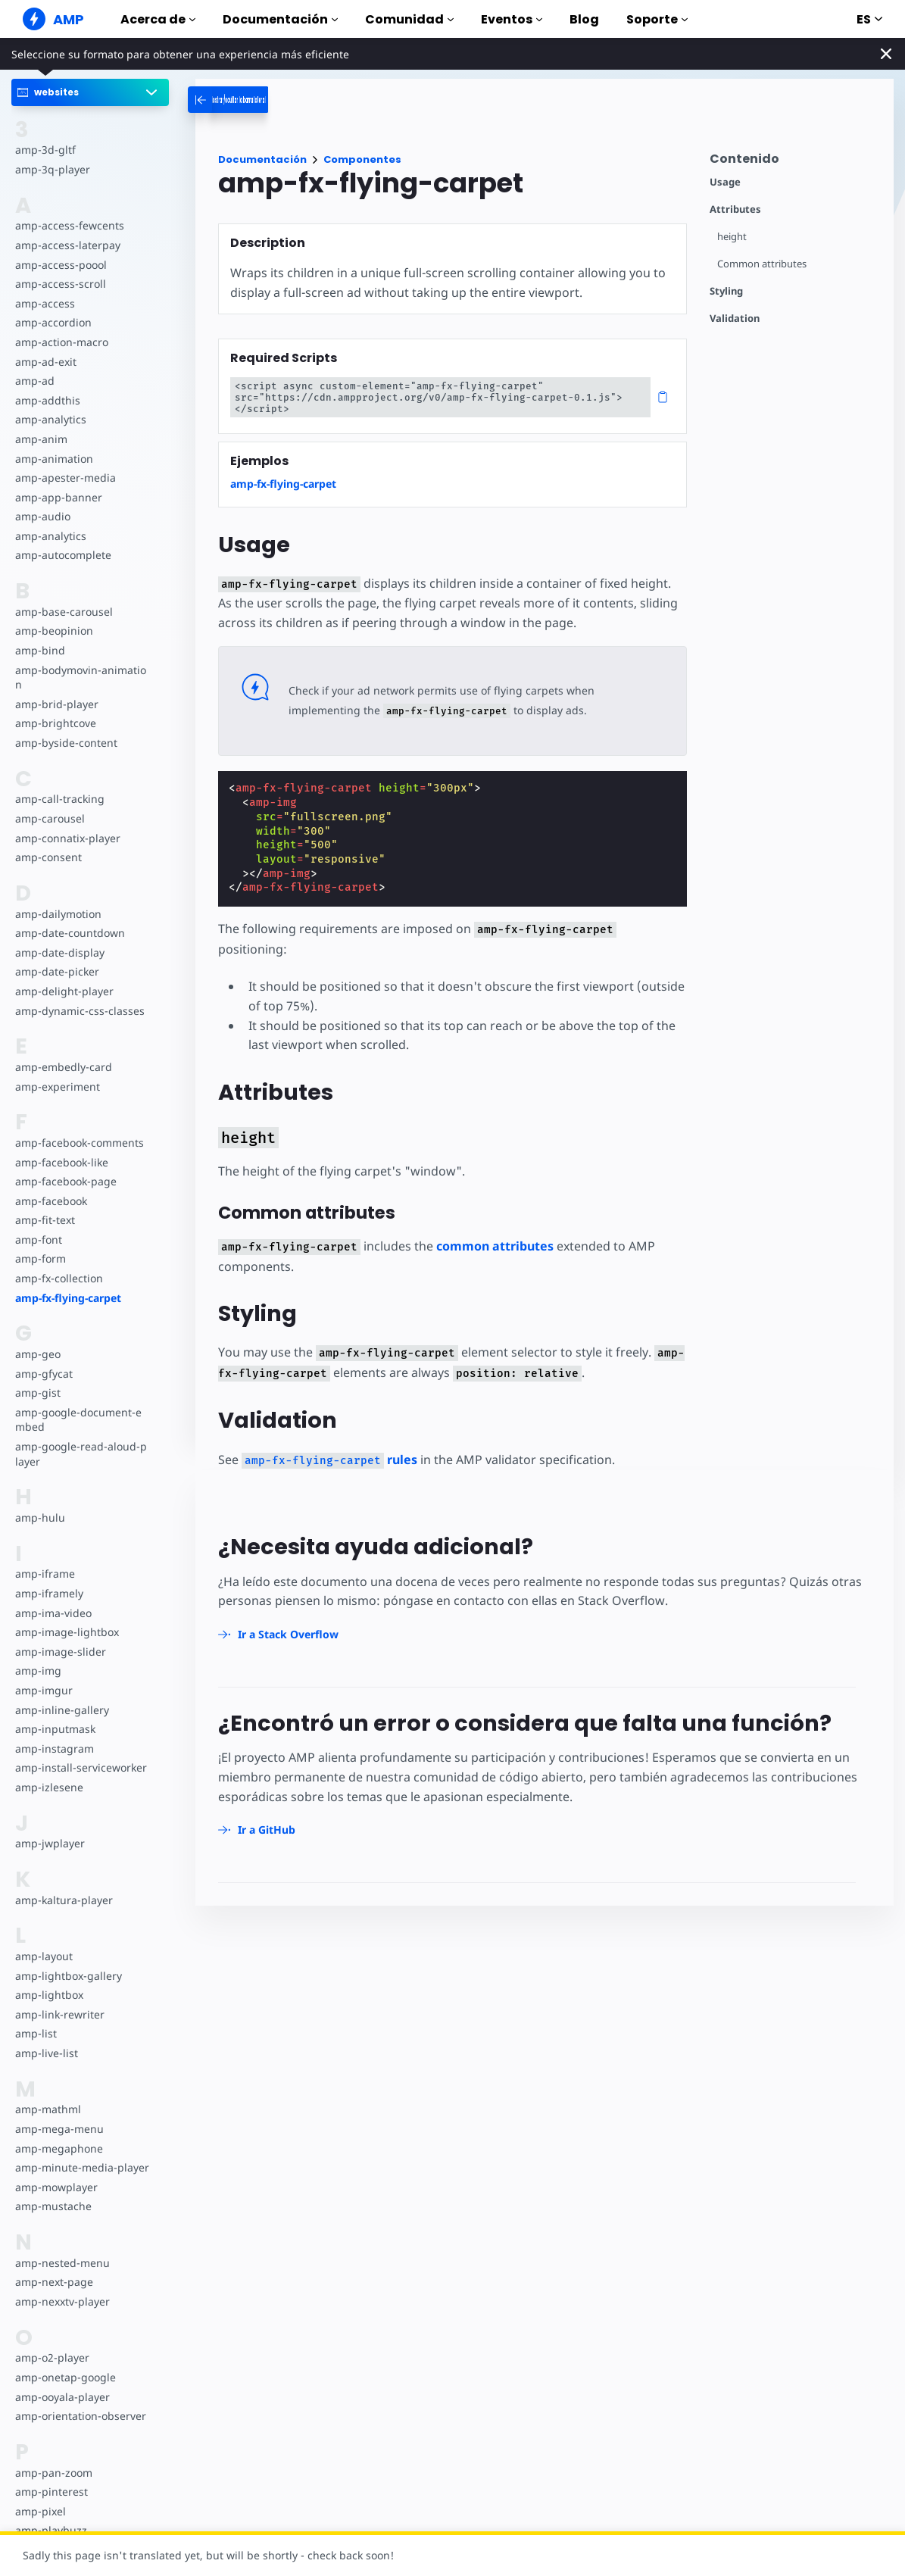 The width and height of the screenshot is (905, 2576). Describe the element at coordinates (54, 723) in the screenshot. I see `amp-brightcove` at that location.